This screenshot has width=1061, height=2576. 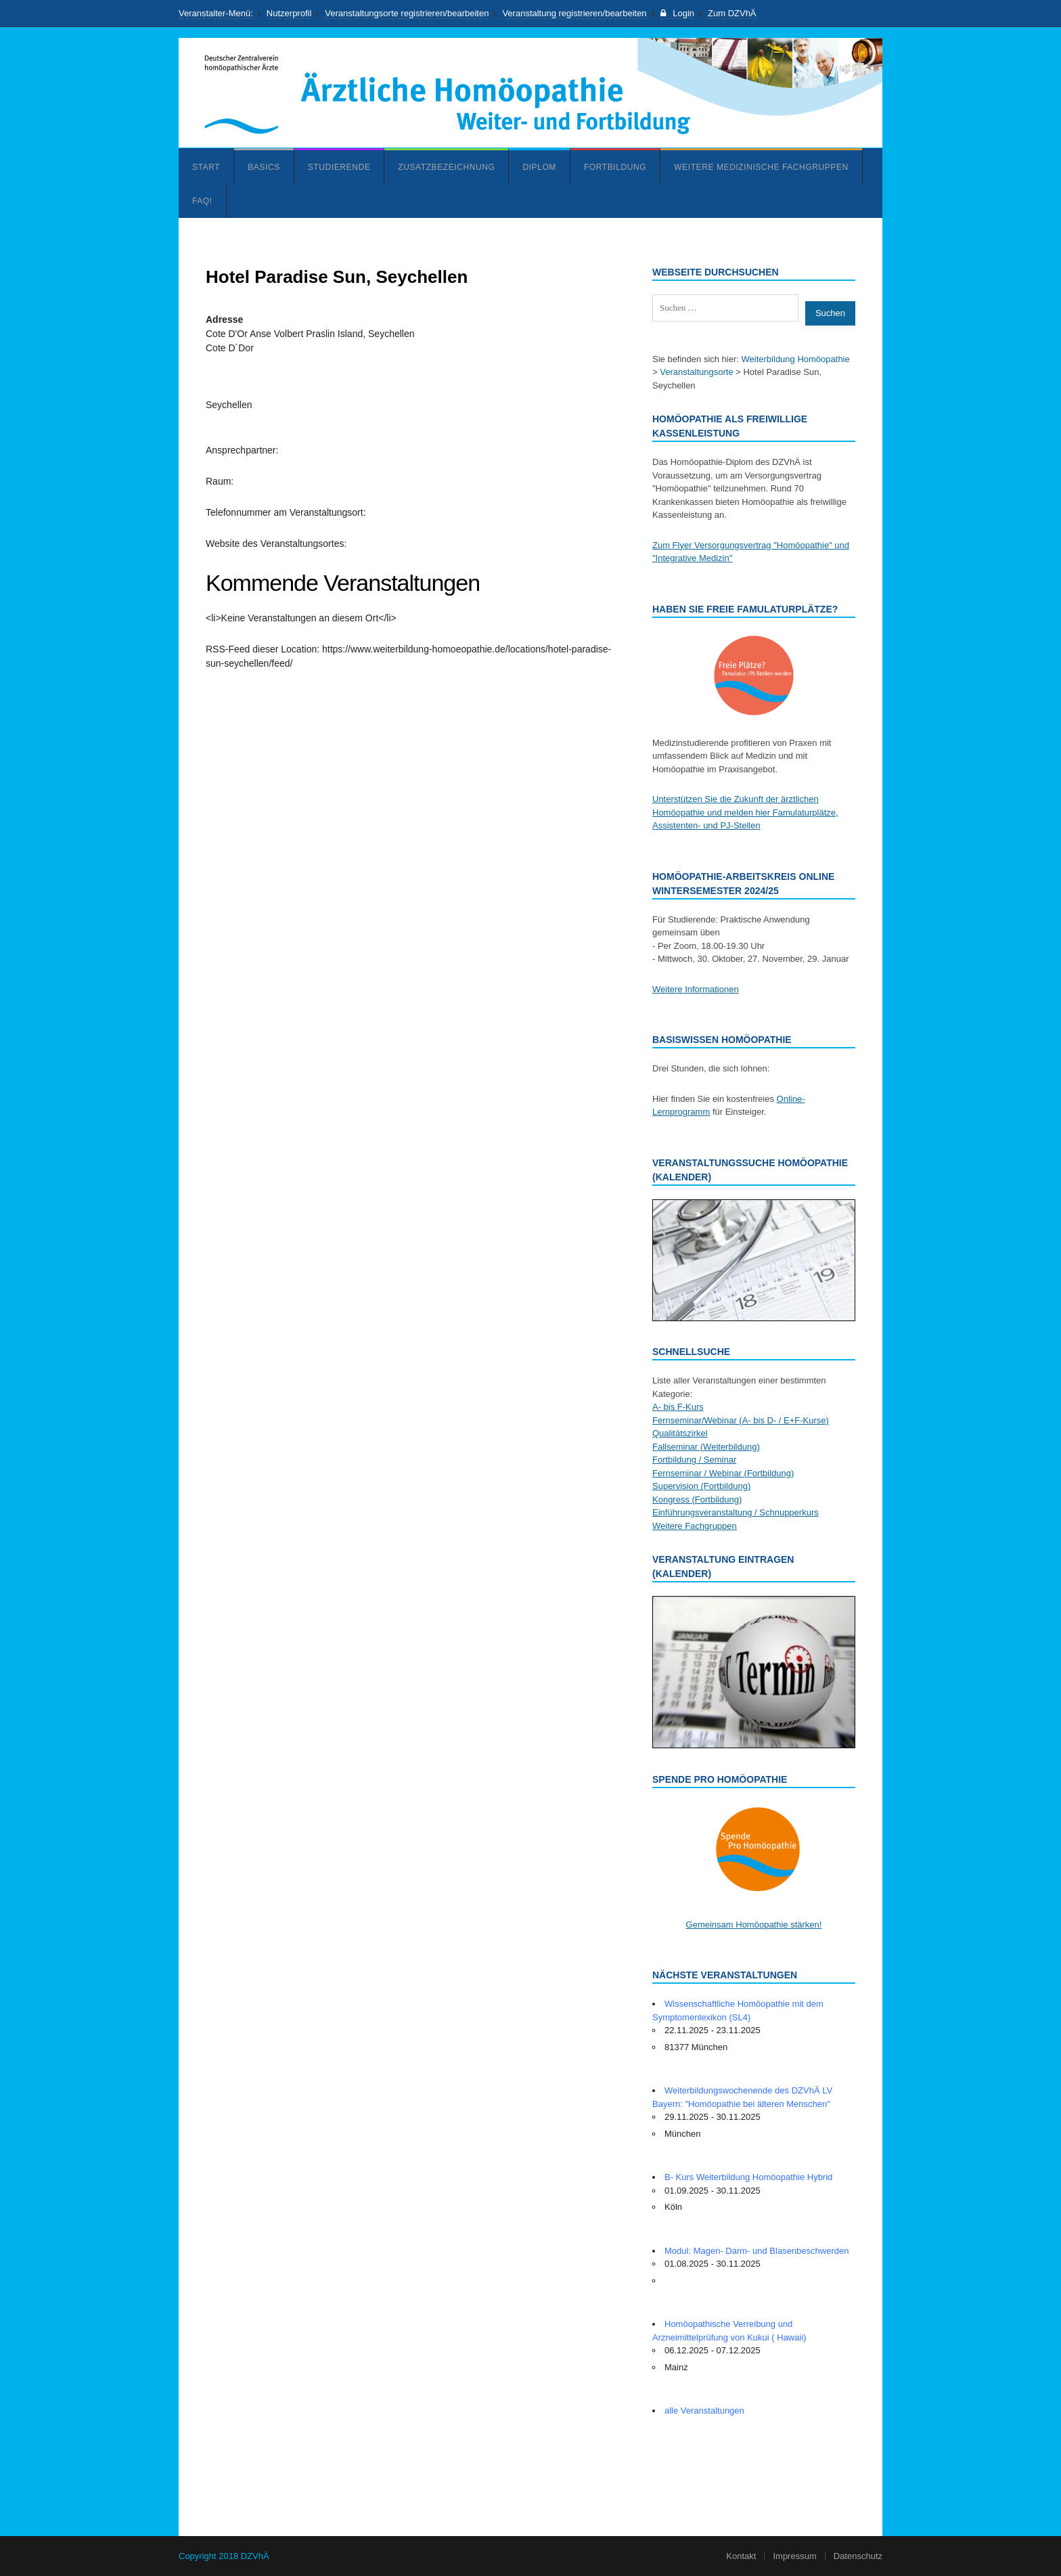 What do you see at coordinates (574, 13) in the screenshot?
I see `Veranstaltung registrieren/bearbeiten` at bounding box center [574, 13].